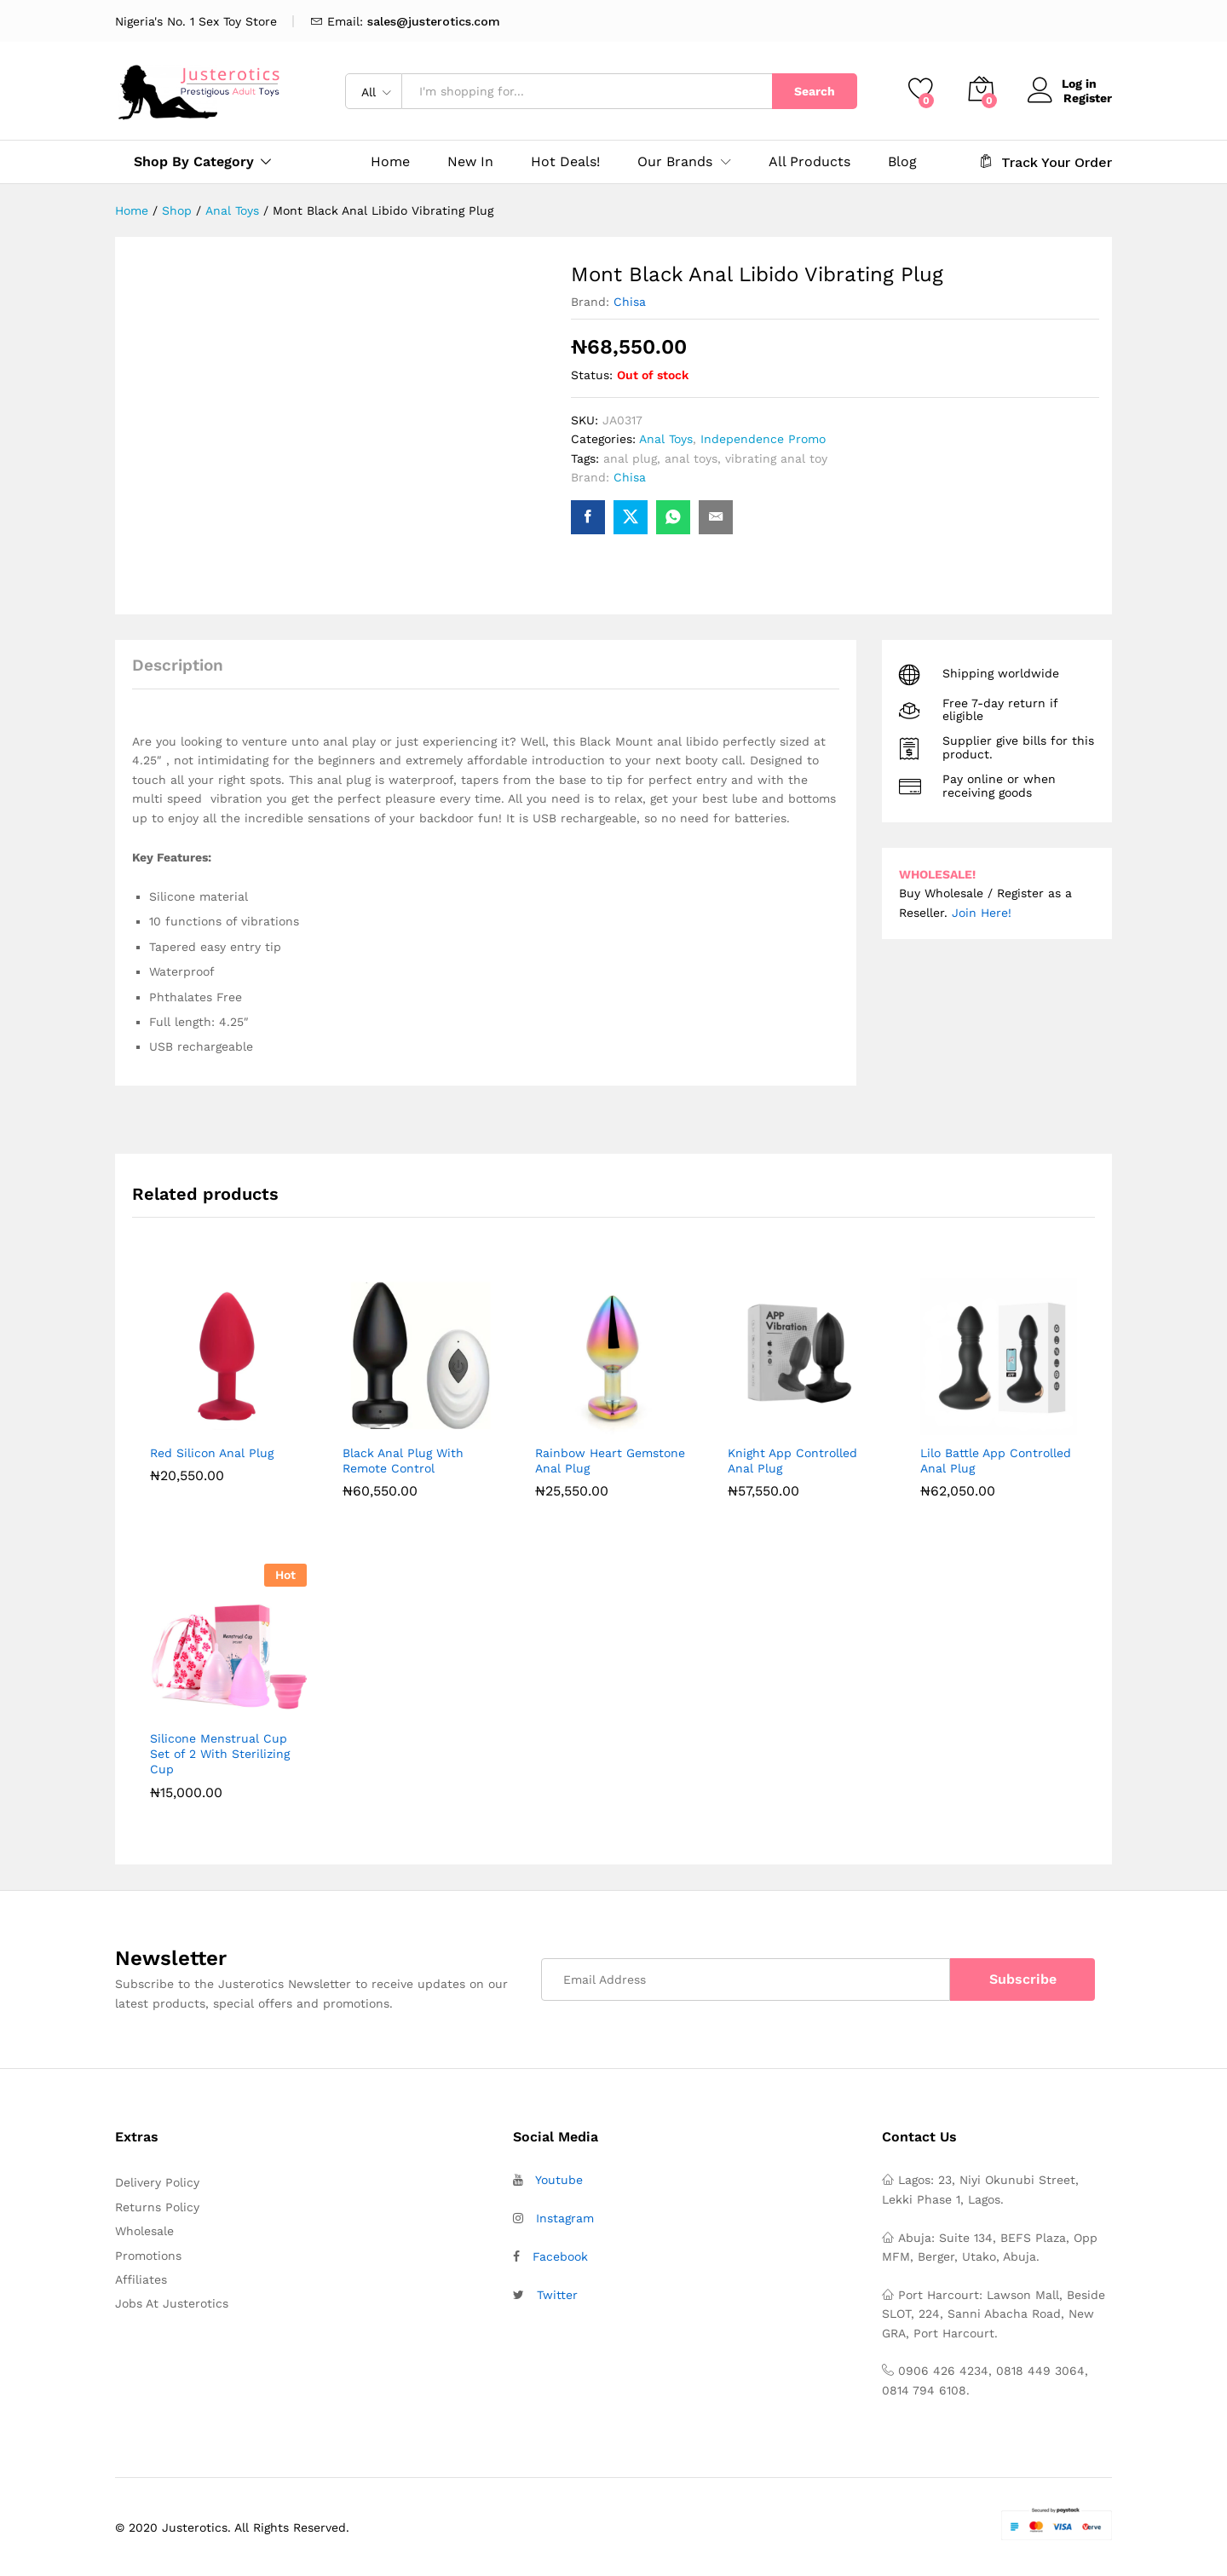 This screenshot has height=2576, width=1227. Describe the element at coordinates (792, 1460) in the screenshot. I see `Knight App Controlled Anal Plug` at that location.